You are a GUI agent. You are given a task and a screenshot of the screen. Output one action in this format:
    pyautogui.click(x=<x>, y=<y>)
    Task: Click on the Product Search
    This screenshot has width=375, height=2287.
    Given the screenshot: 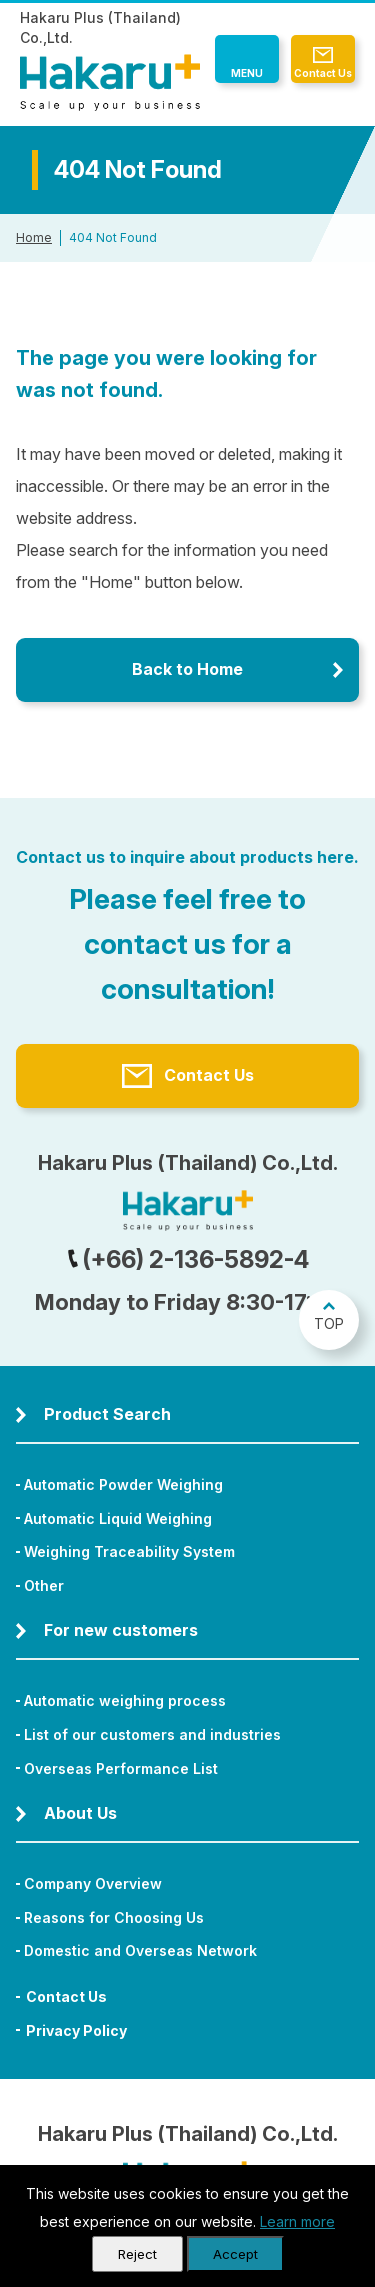 What is the action you would take?
    pyautogui.click(x=107, y=1414)
    